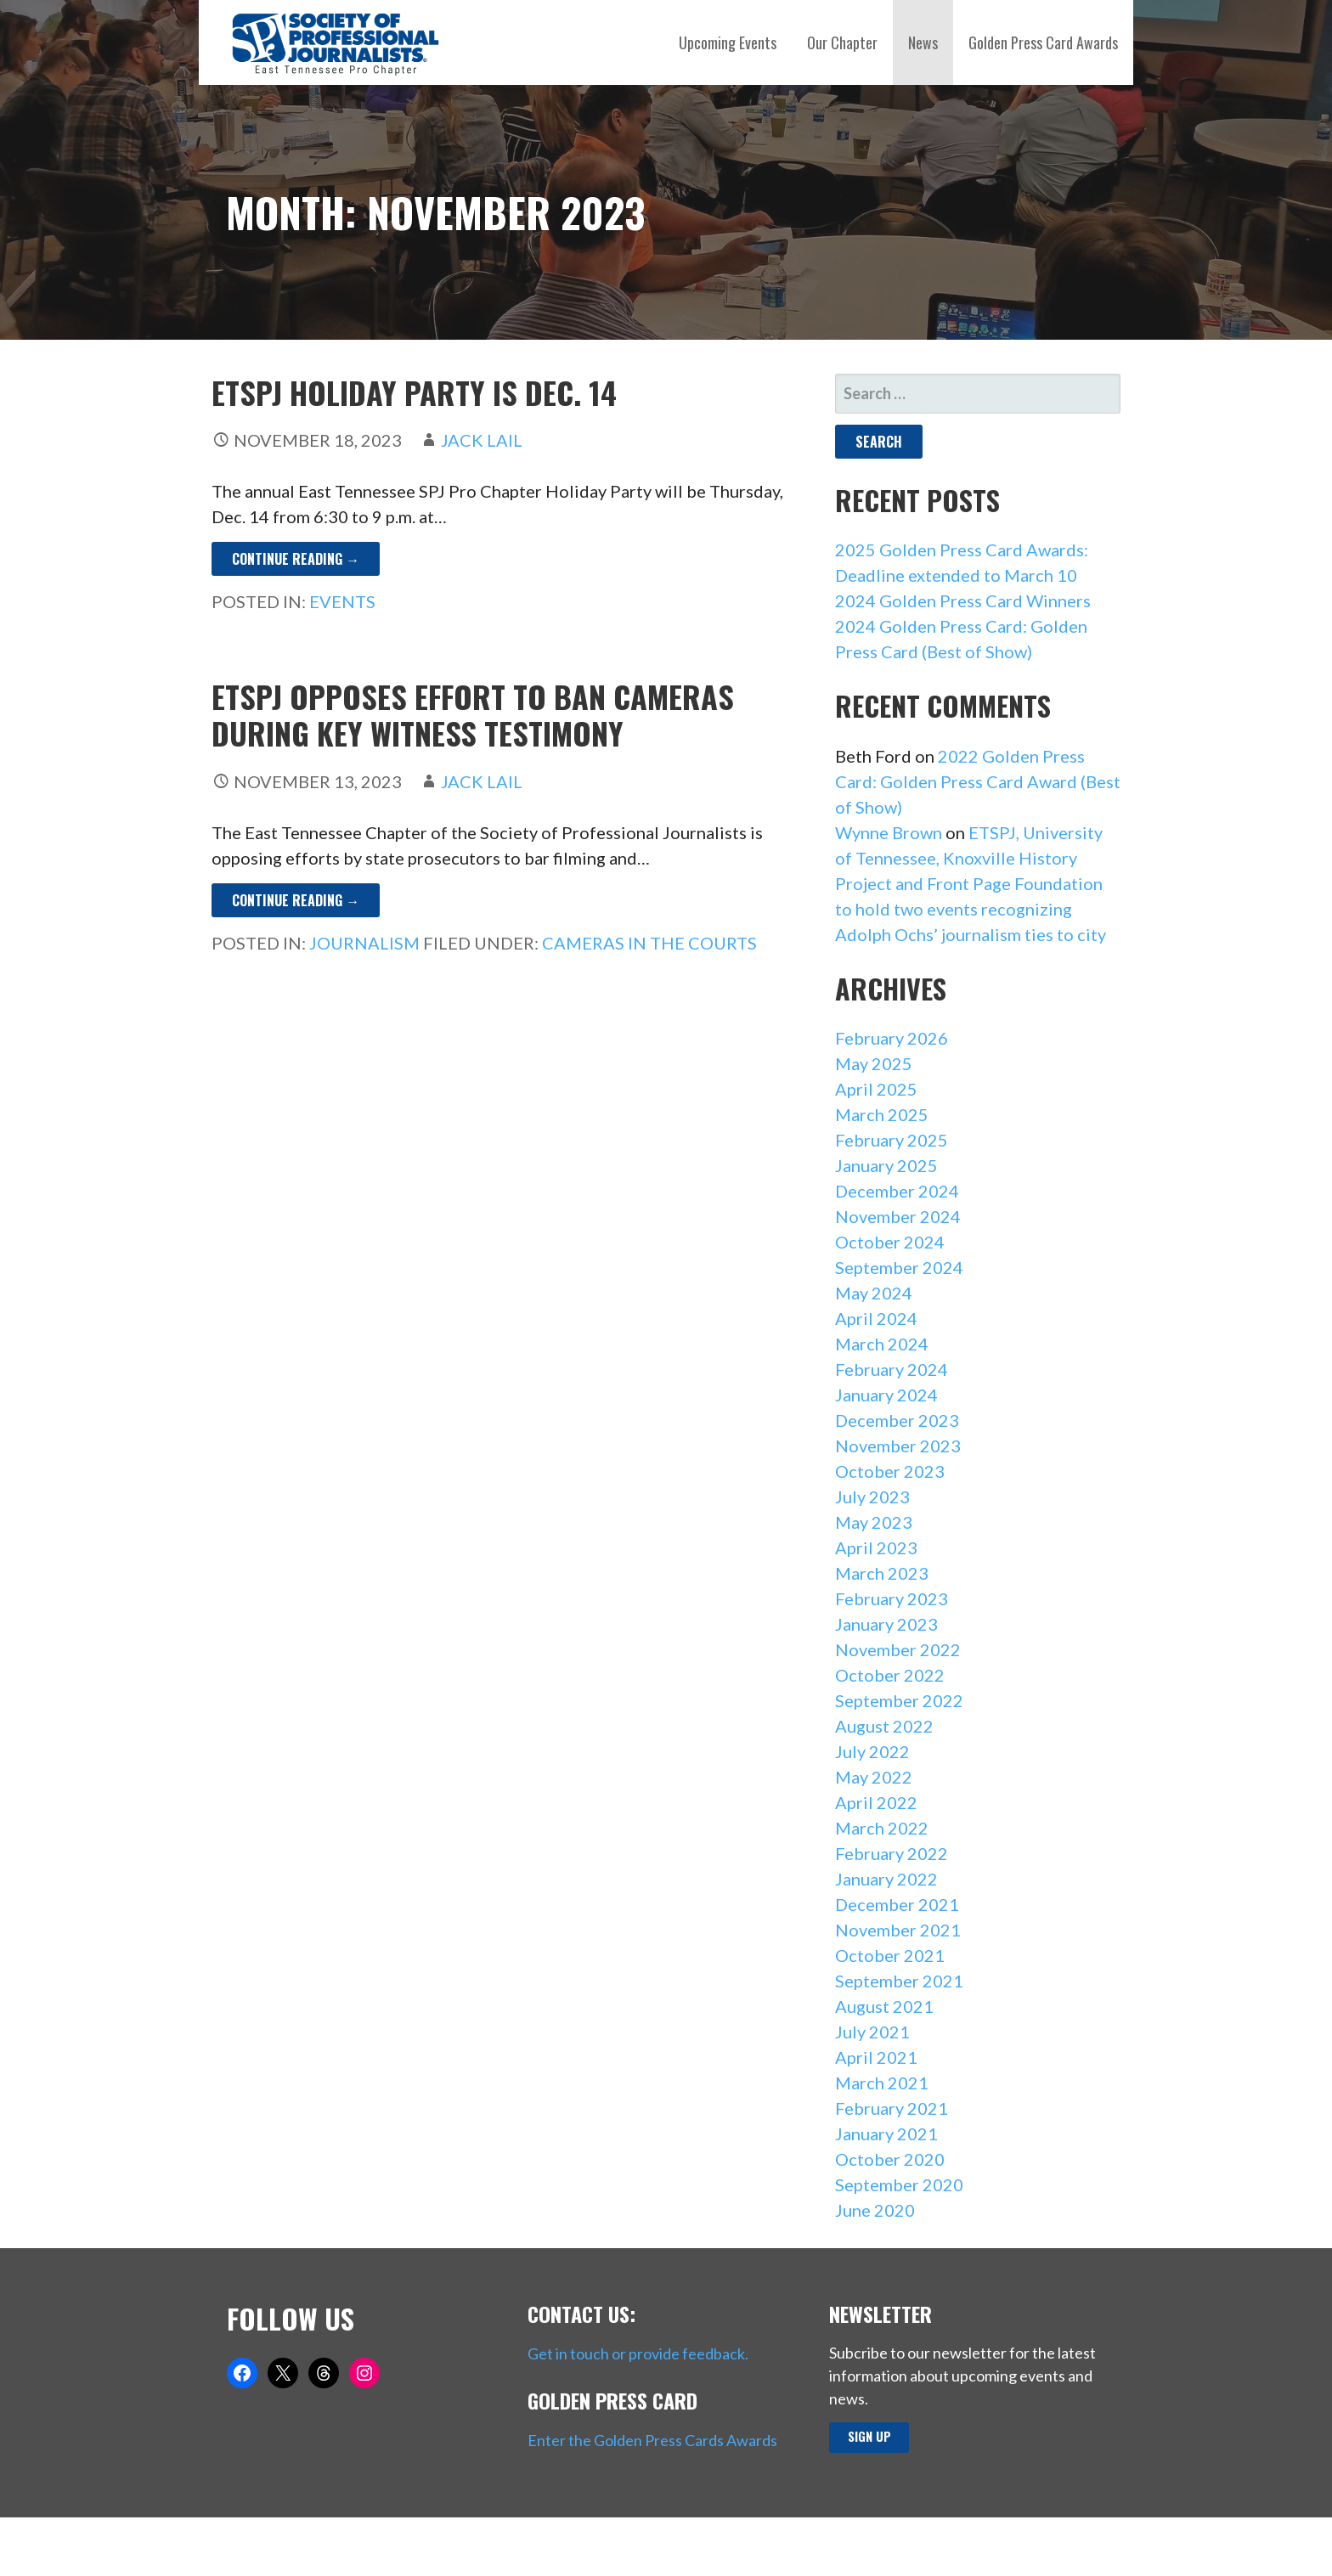 This screenshot has height=2576, width=1332. Describe the element at coordinates (923, 42) in the screenshot. I see `News` at that location.